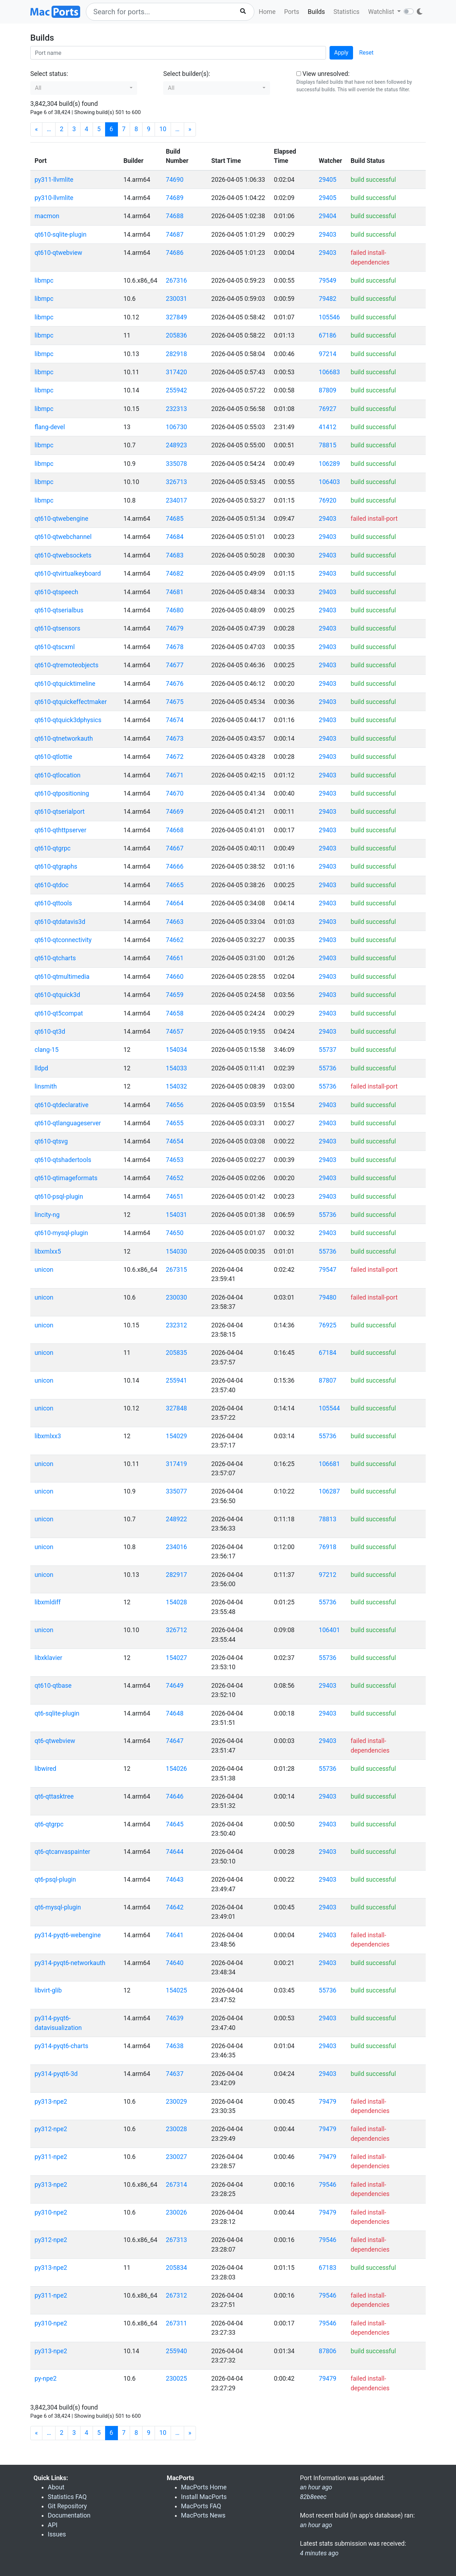 The image size is (456, 2576). What do you see at coordinates (327, 2267) in the screenshot?
I see `67183` at bounding box center [327, 2267].